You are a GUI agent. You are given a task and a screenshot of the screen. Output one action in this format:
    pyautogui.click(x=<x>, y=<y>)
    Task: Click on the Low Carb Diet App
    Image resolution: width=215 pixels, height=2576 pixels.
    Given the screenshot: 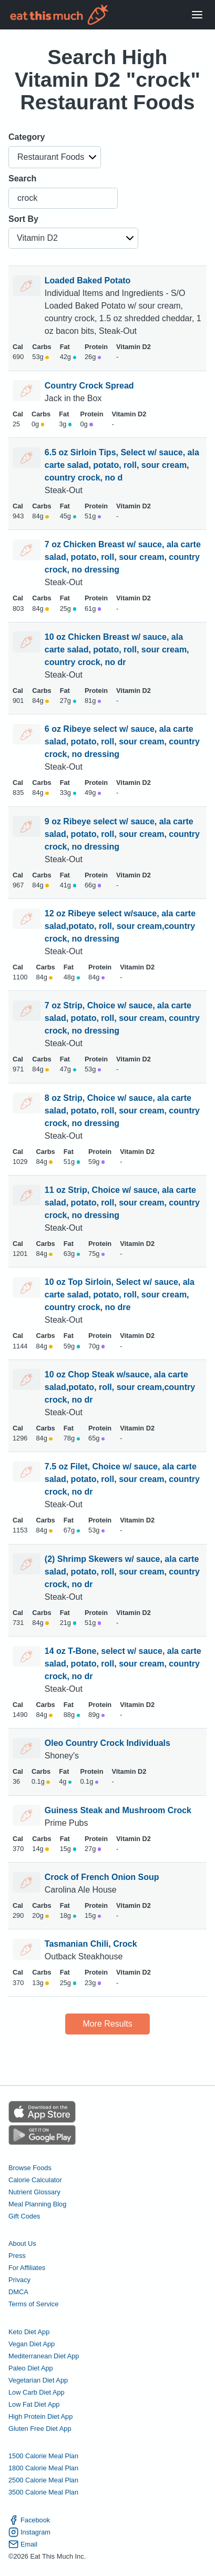 What is the action you would take?
    pyautogui.click(x=36, y=2392)
    